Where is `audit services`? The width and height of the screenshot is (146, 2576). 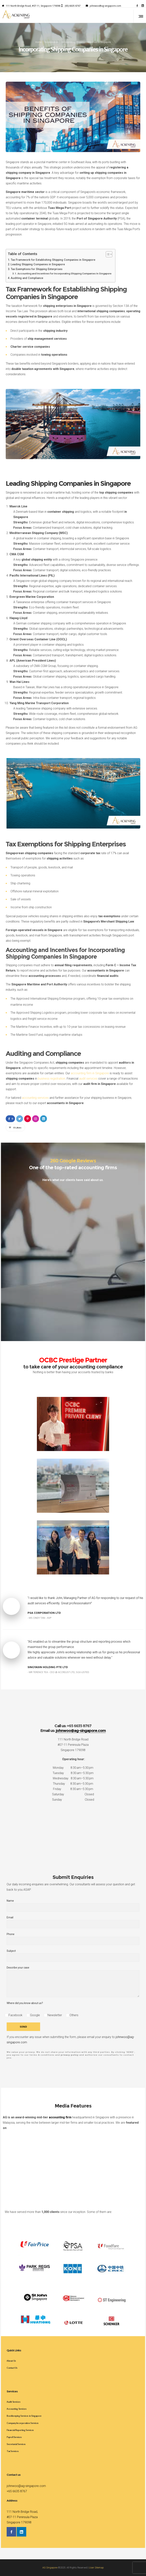 audit services is located at coordinates (88, 1078).